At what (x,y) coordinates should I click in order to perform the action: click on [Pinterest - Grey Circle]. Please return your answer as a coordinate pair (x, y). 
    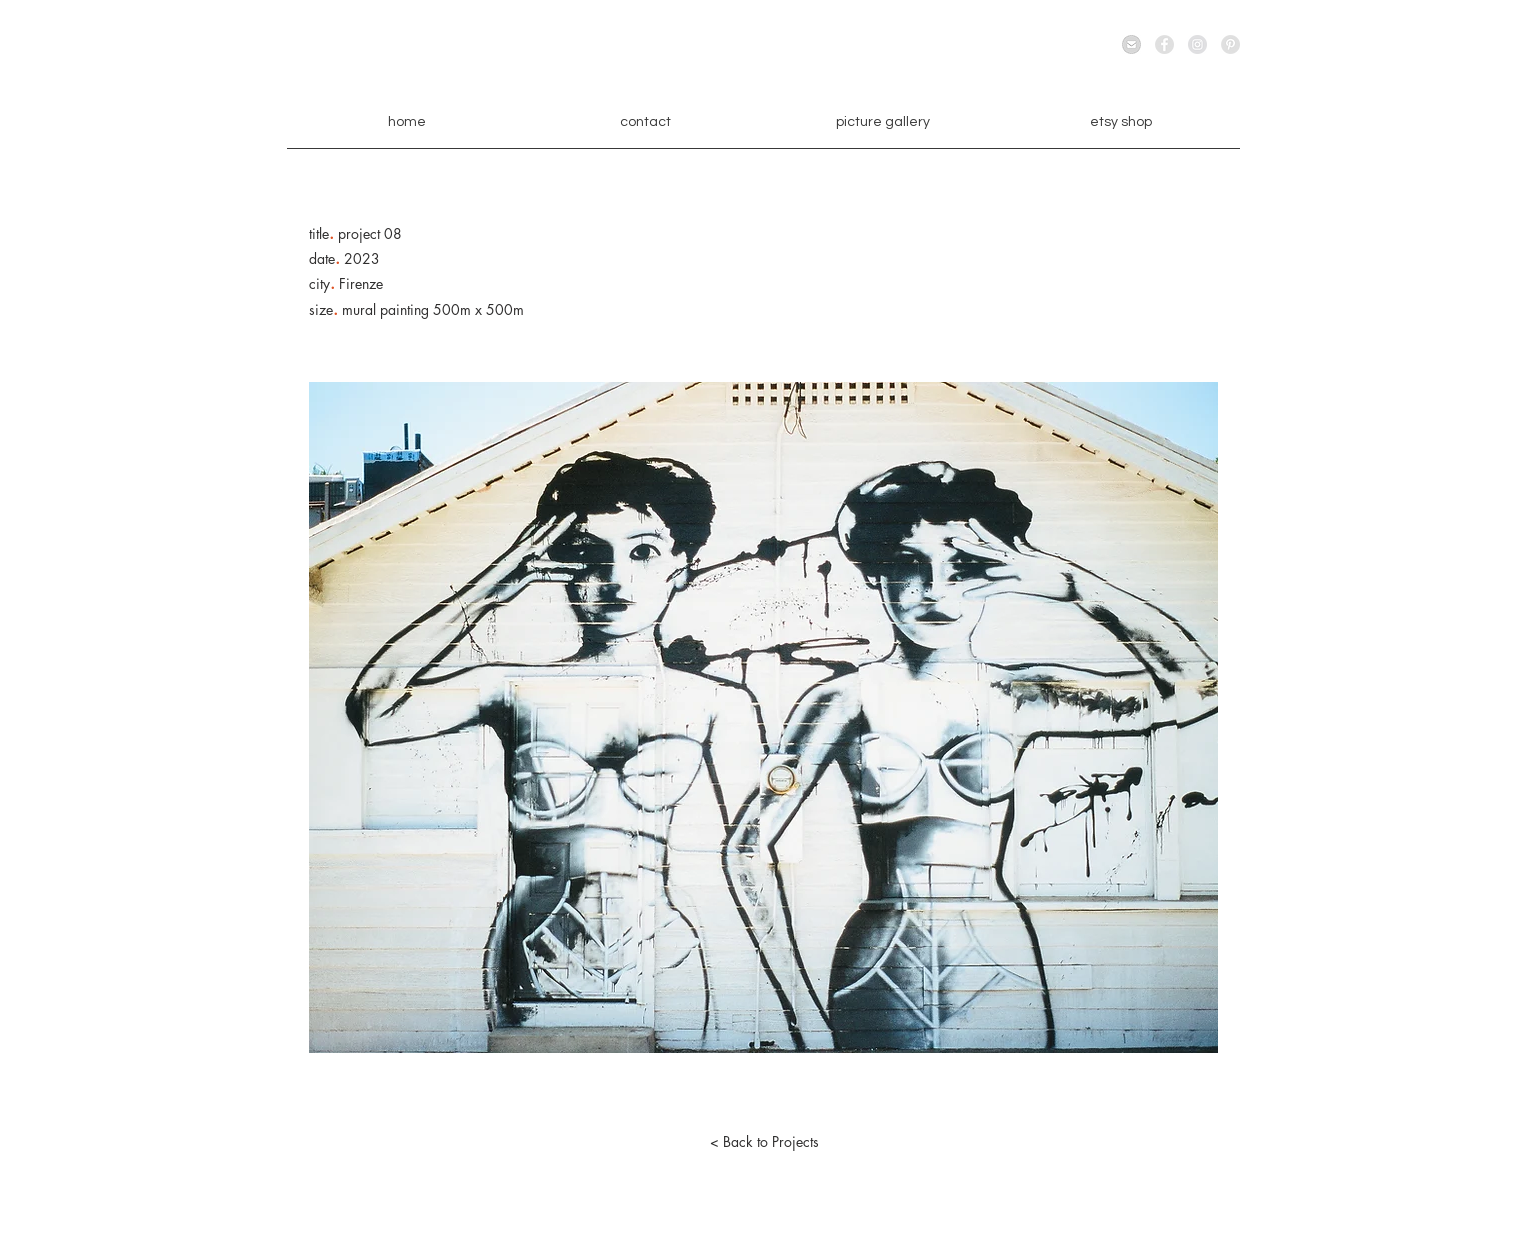
    Looking at the image, I should click on (1230, 44).